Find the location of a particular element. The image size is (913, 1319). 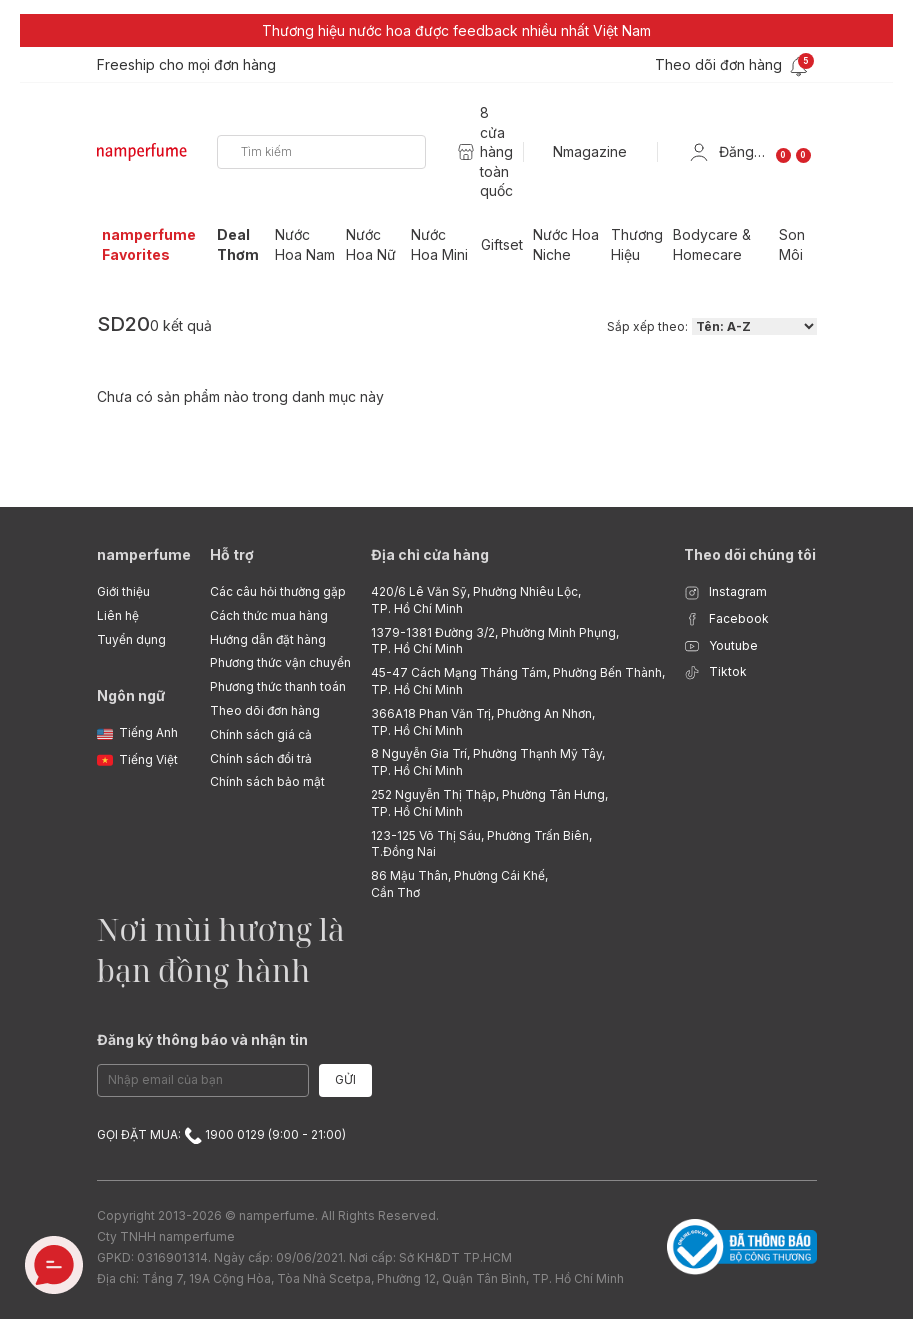

Cách thức mua hàng is located at coordinates (269, 615).